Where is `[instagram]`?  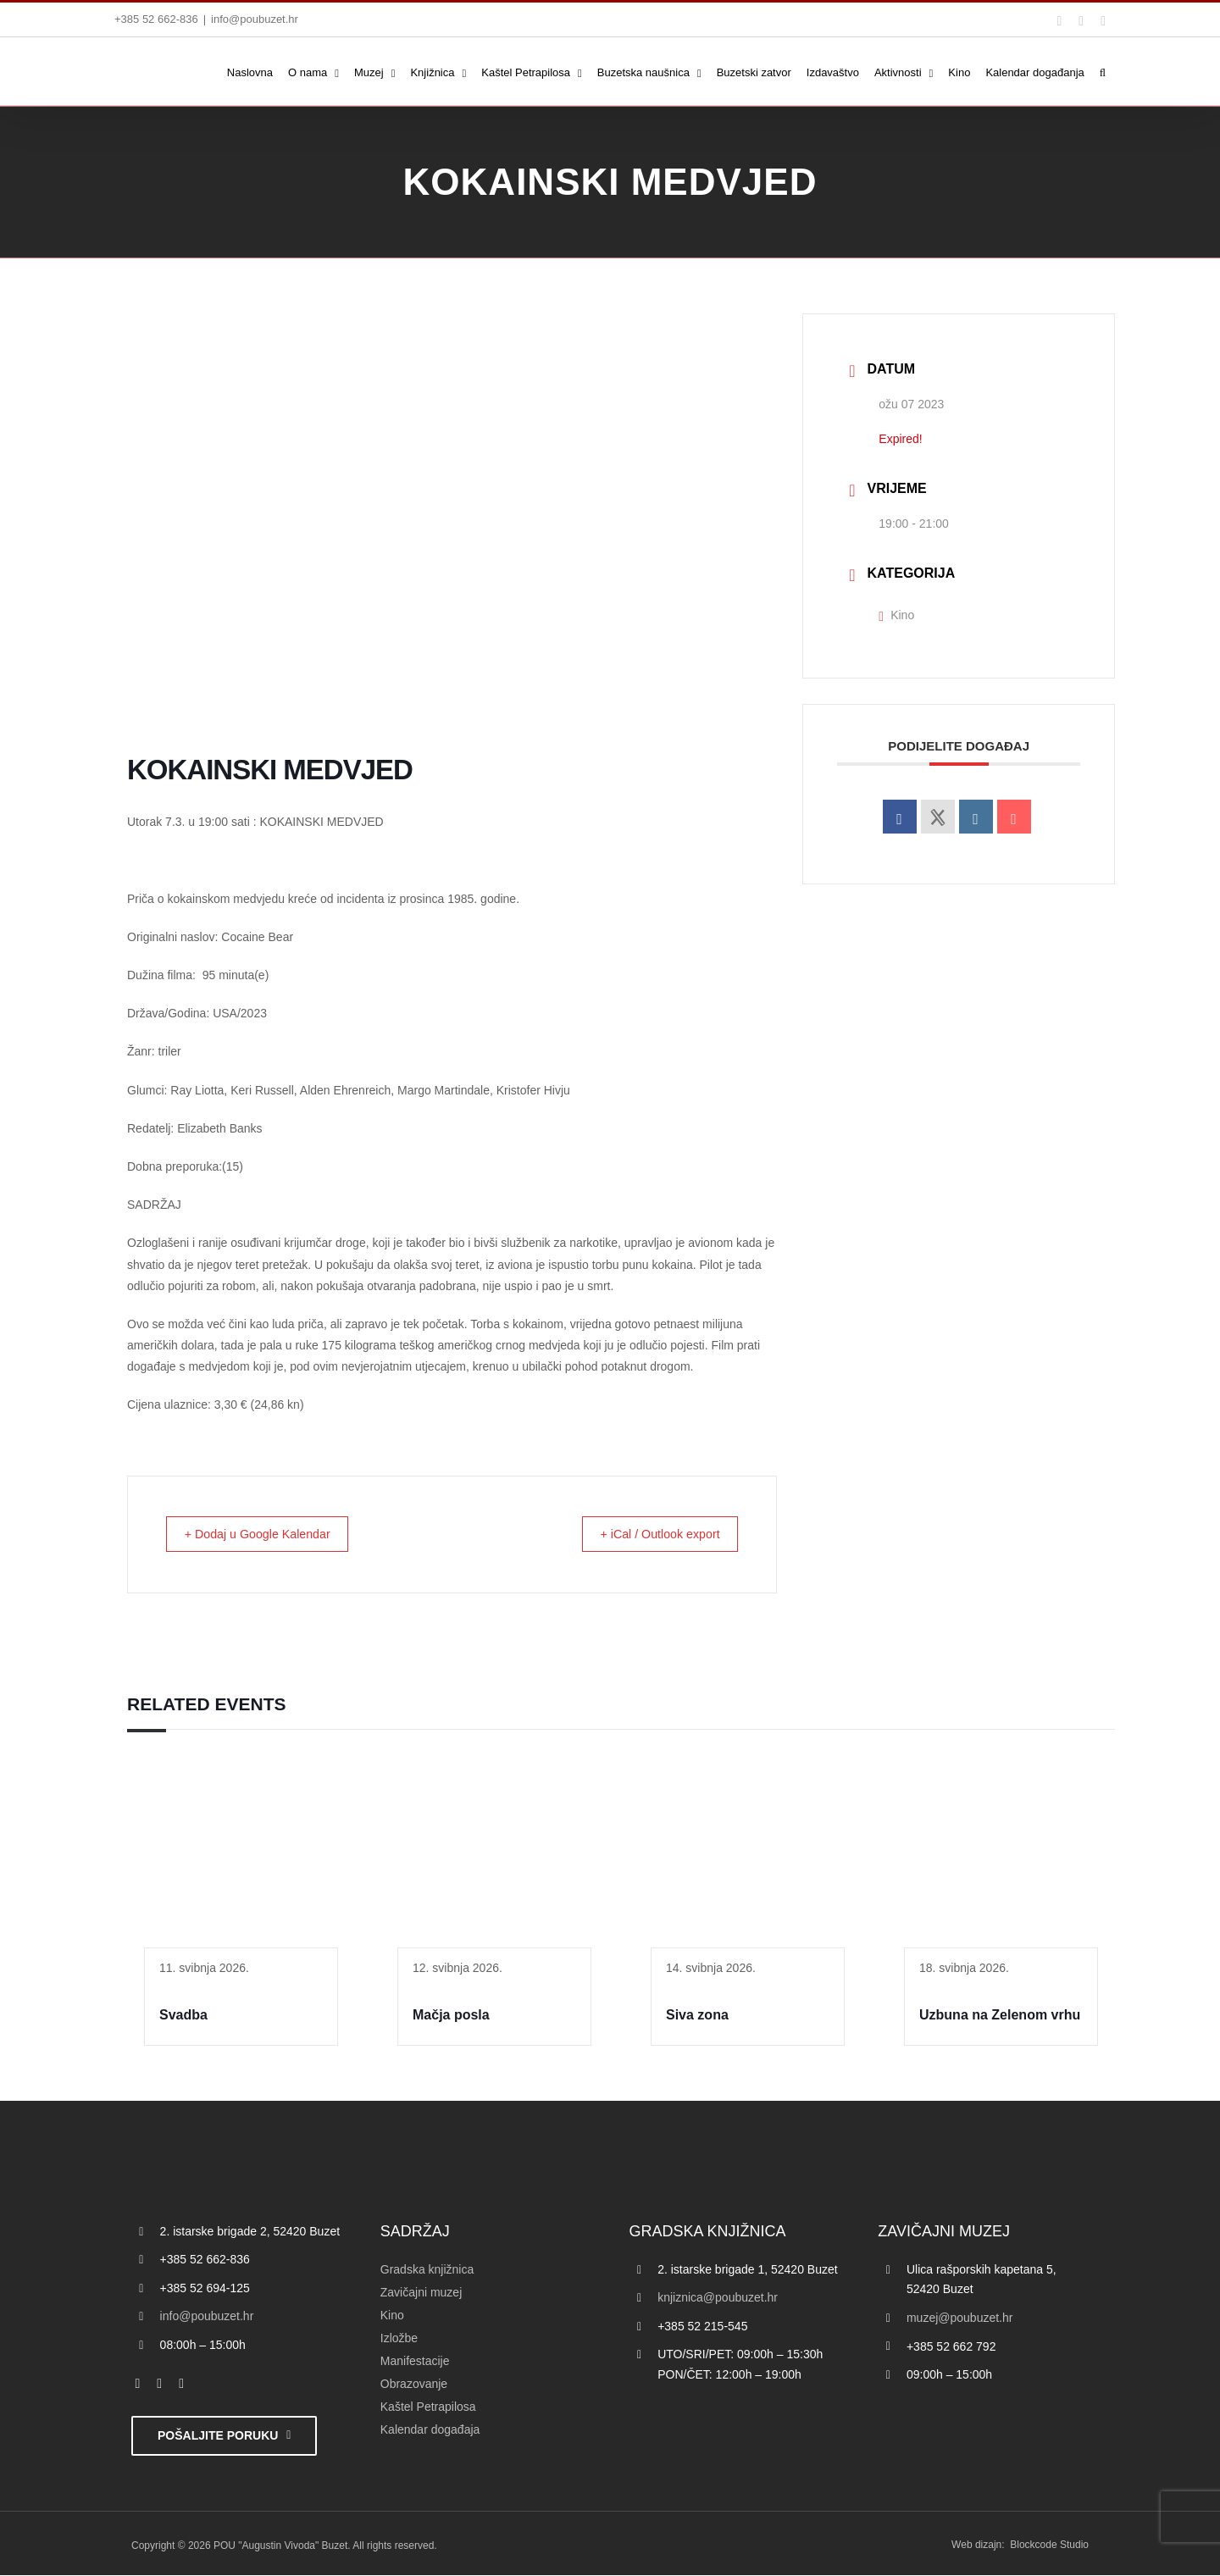 [instagram] is located at coordinates (181, 2384).